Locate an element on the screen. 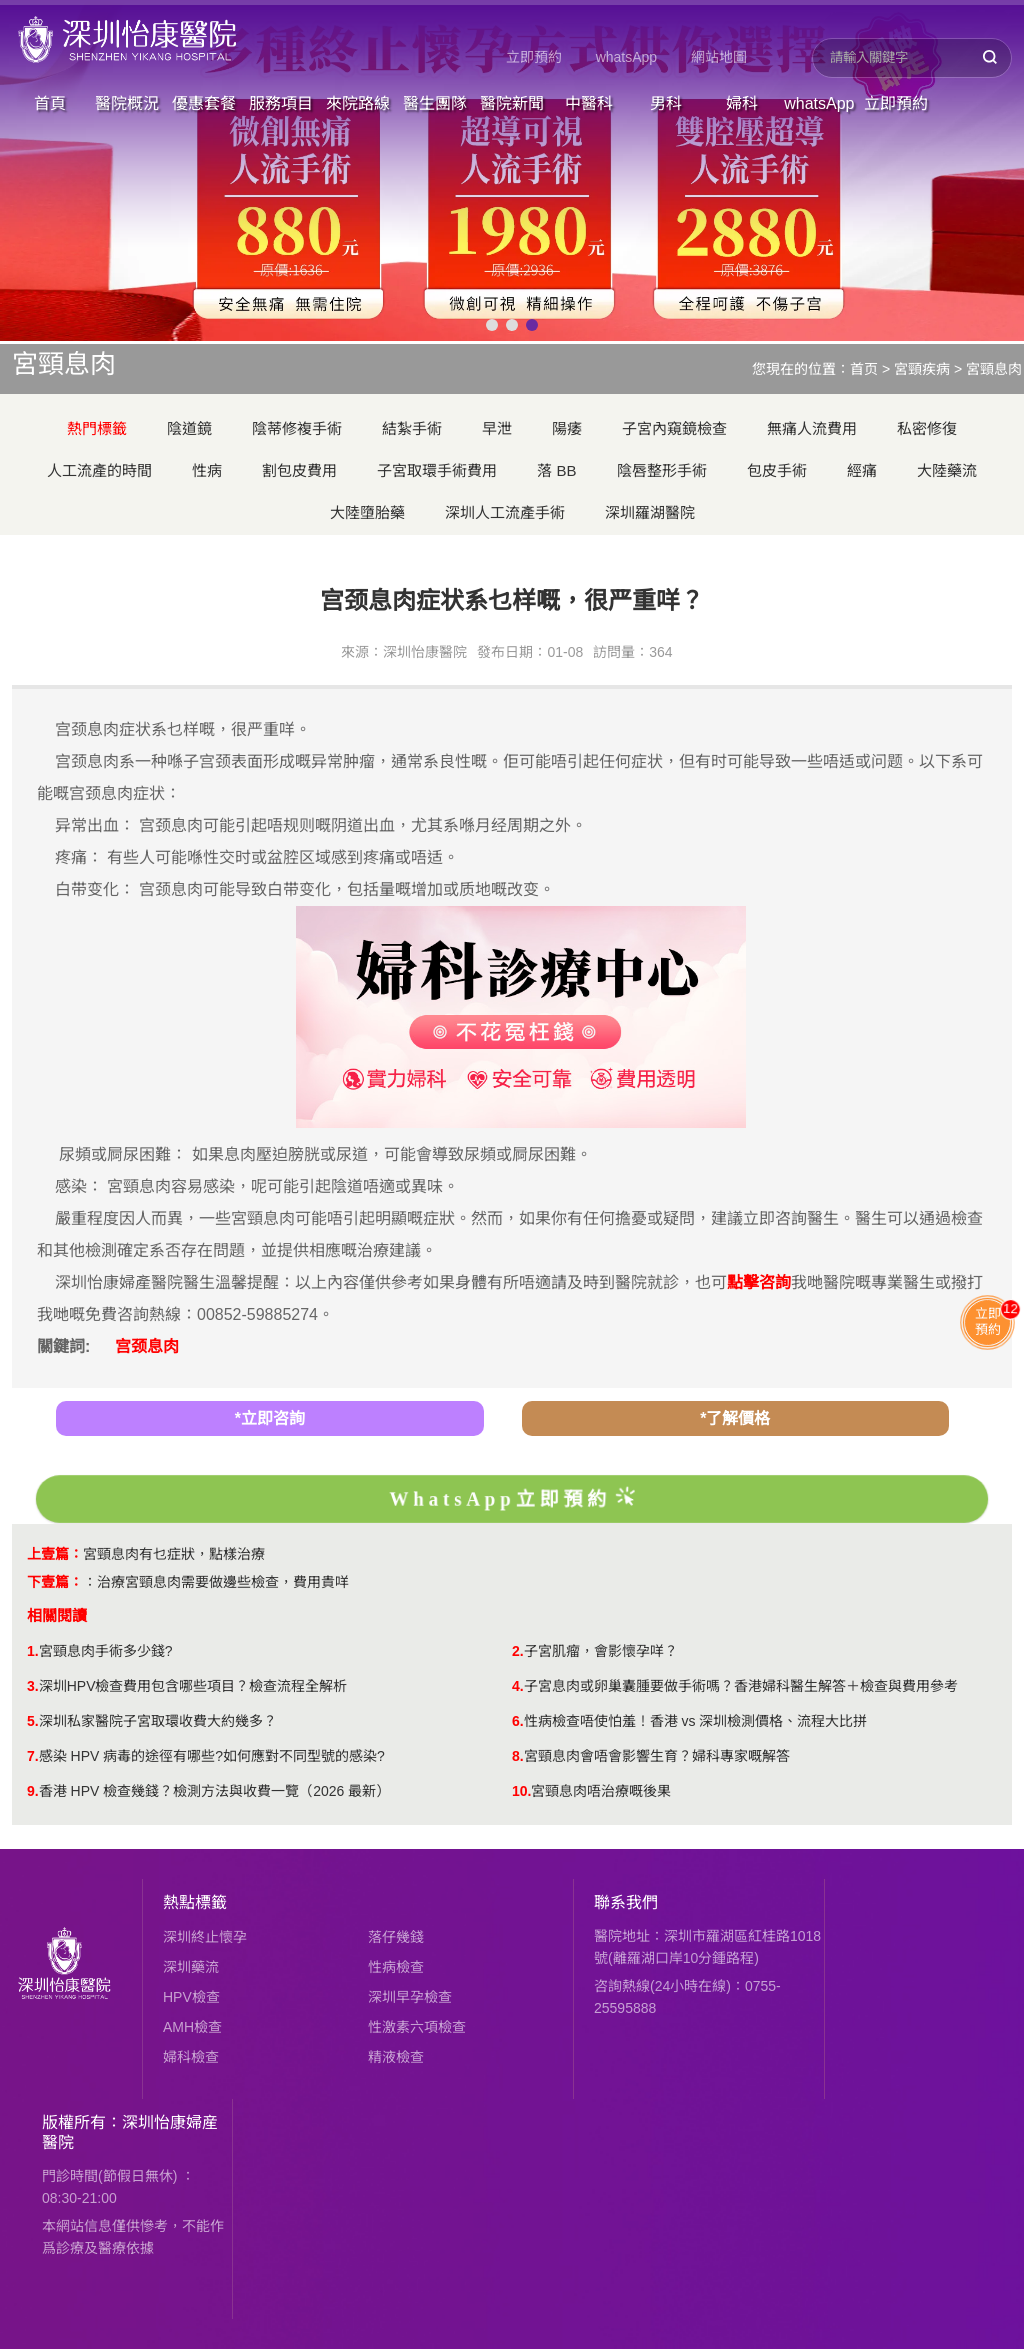  經痛 is located at coordinates (862, 470).